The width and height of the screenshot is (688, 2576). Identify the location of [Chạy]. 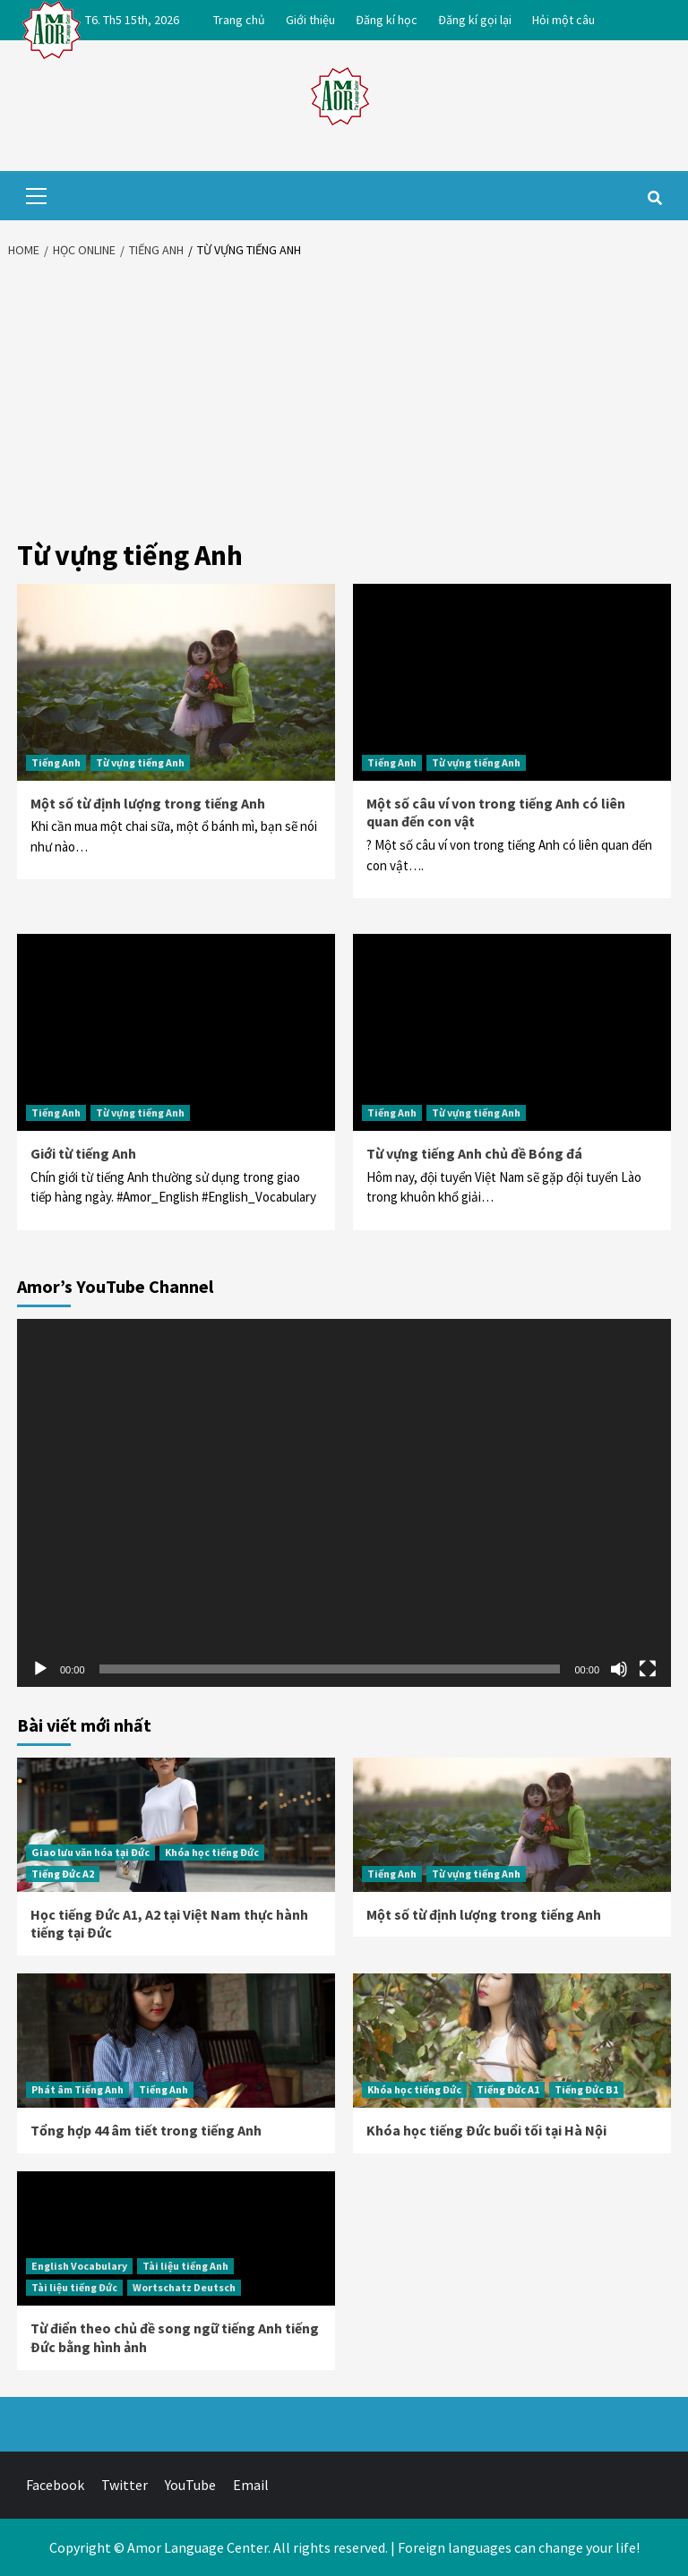
(40, 1669).